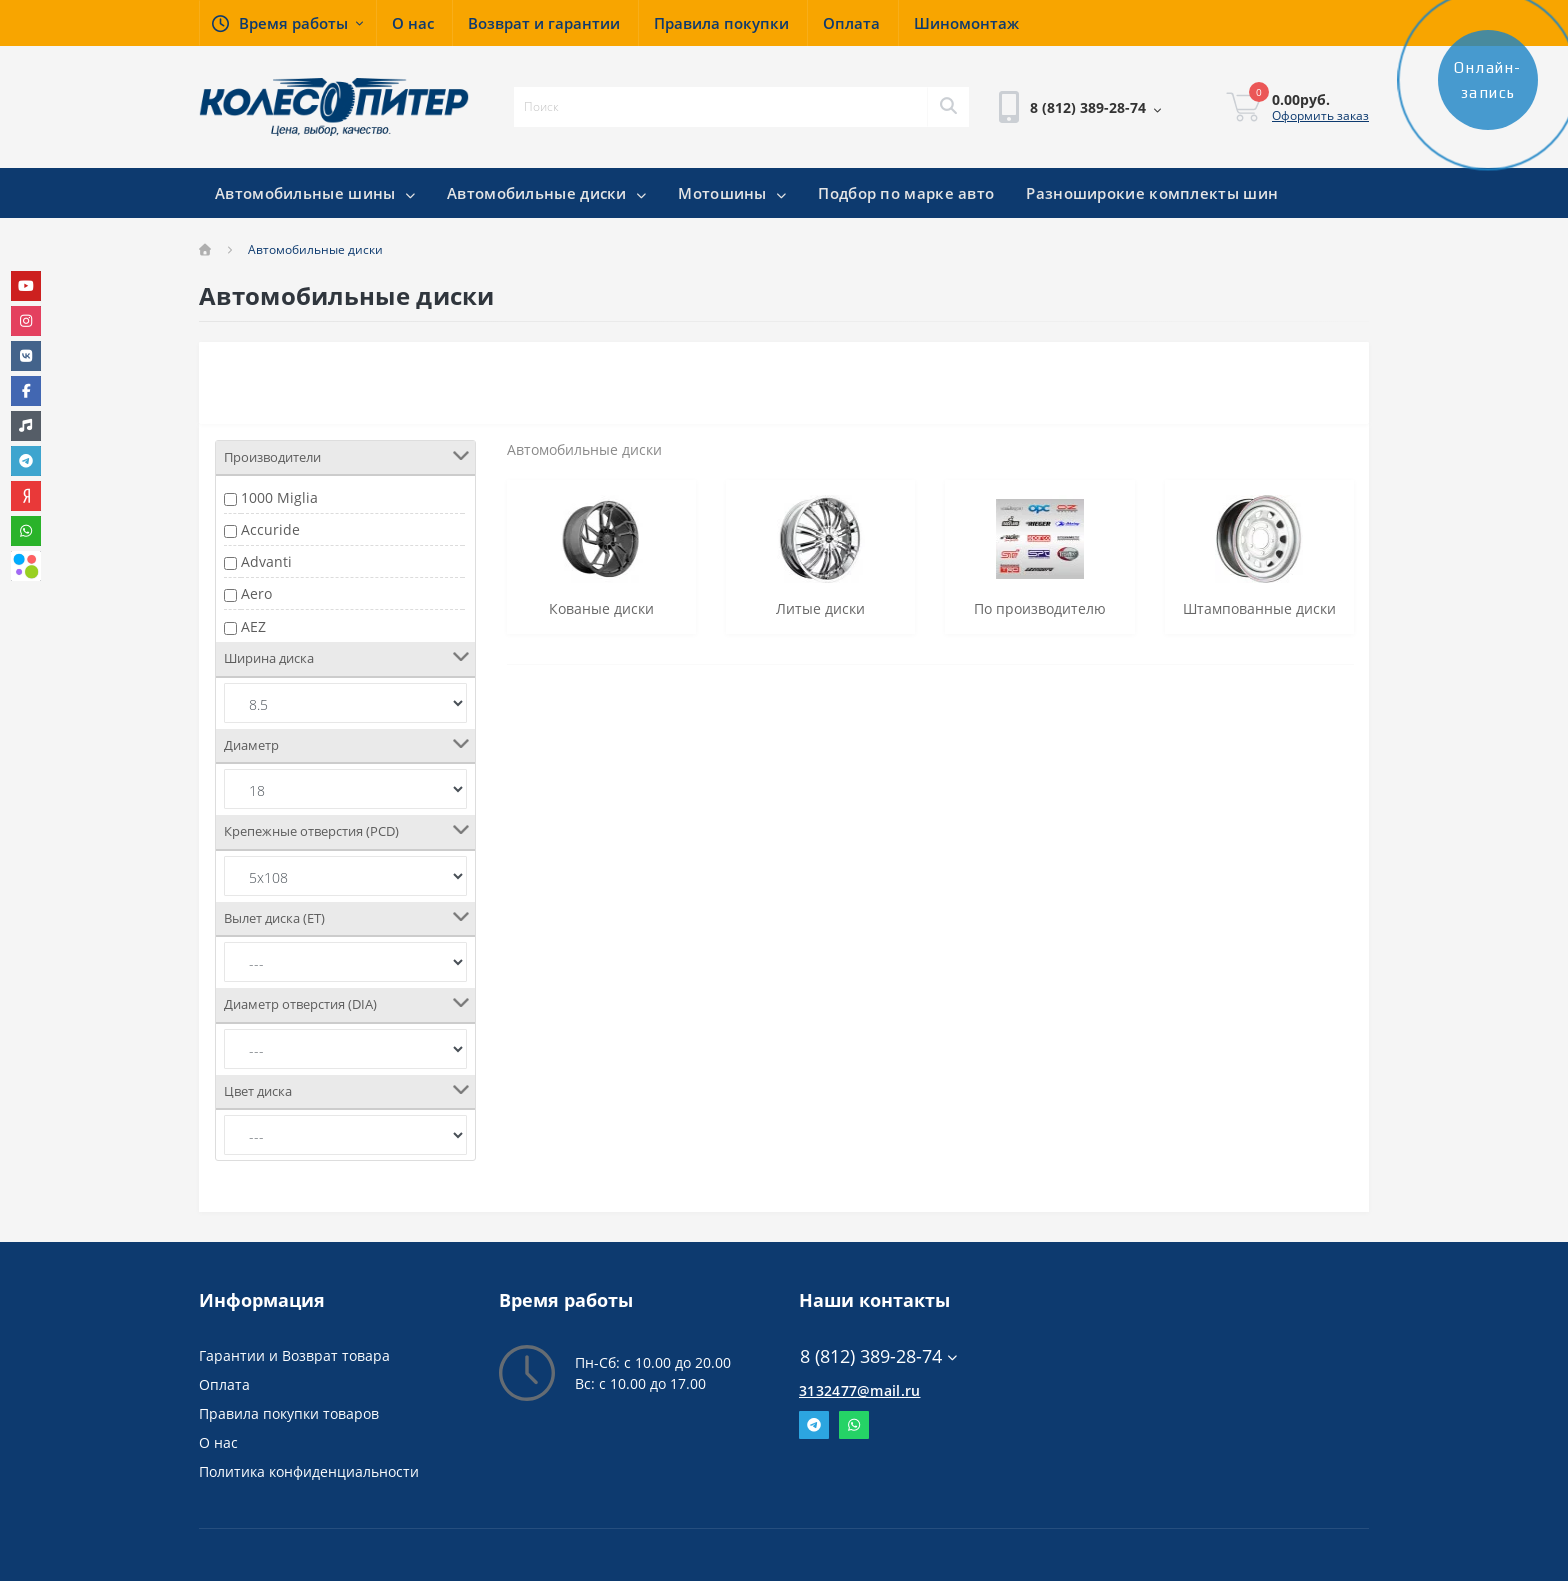  Describe the element at coordinates (224, 1384) in the screenshot. I see `Оплата` at that location.